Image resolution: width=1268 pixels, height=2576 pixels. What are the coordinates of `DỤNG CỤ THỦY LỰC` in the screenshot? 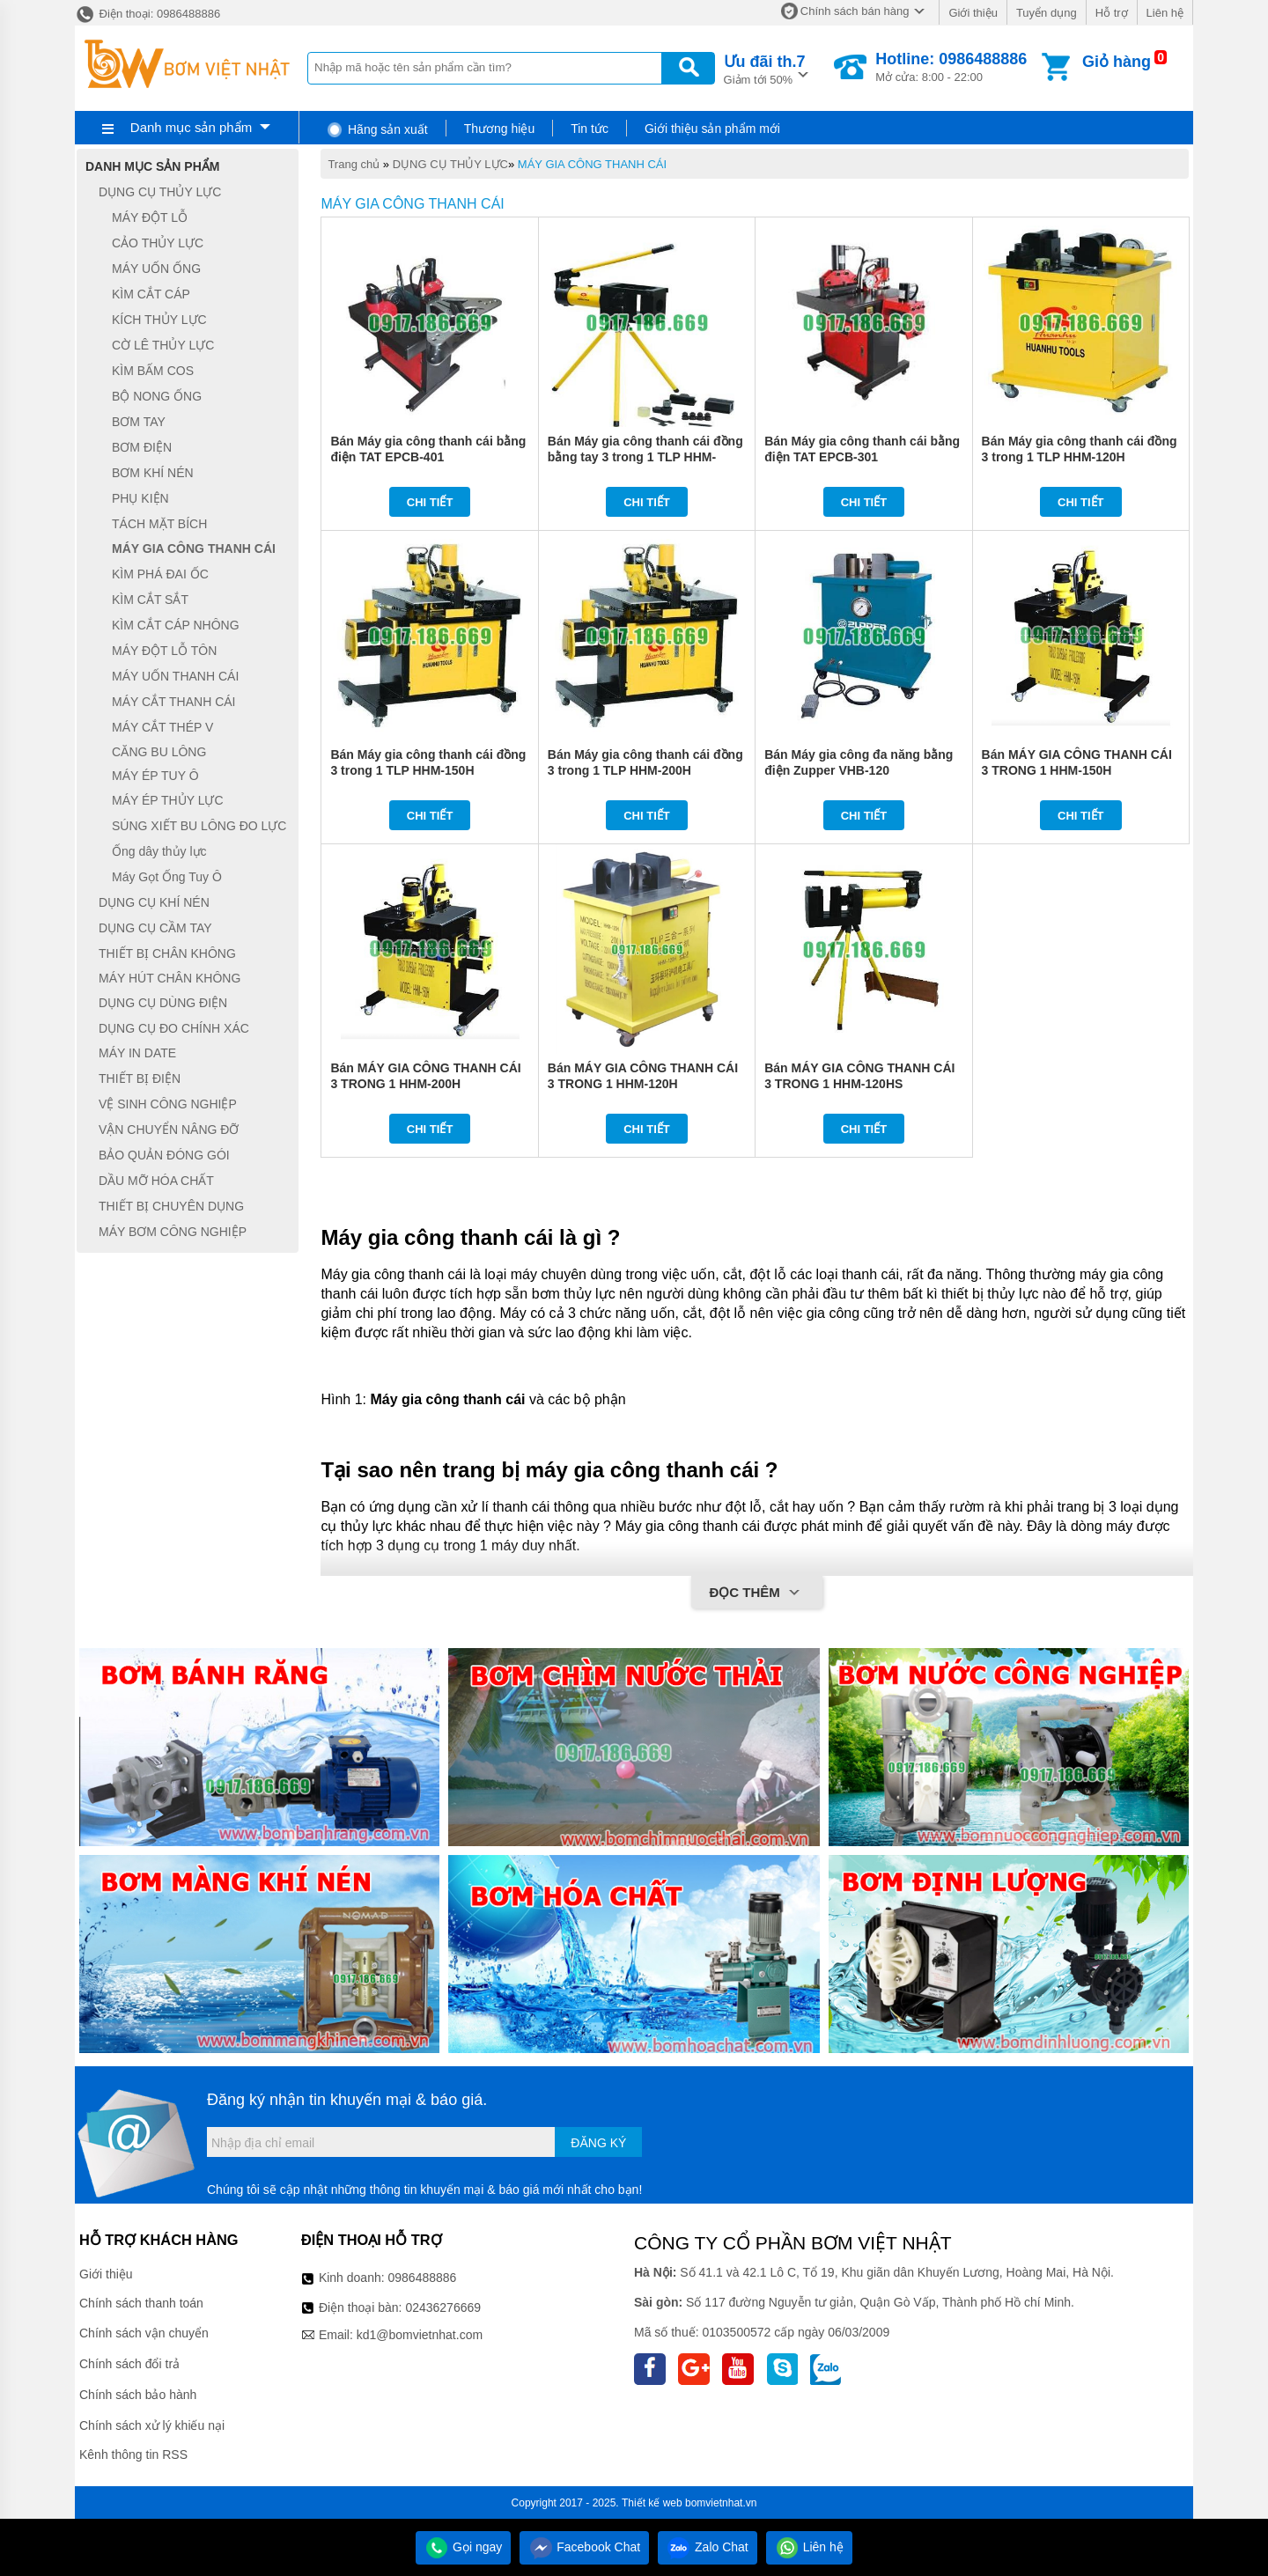 It's located at (450, 164).